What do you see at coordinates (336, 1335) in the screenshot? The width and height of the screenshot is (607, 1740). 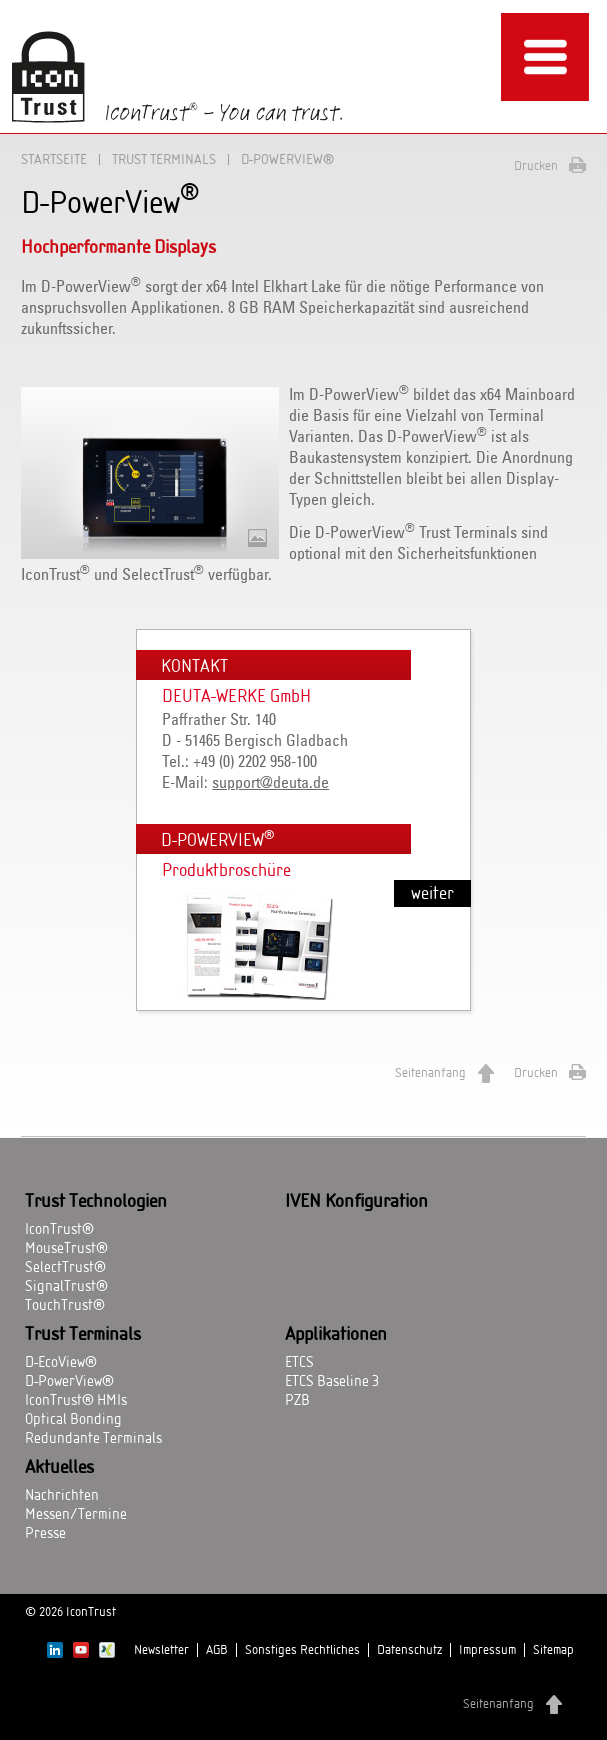 I see `Applikationen` at bounding box center [336, 1335].